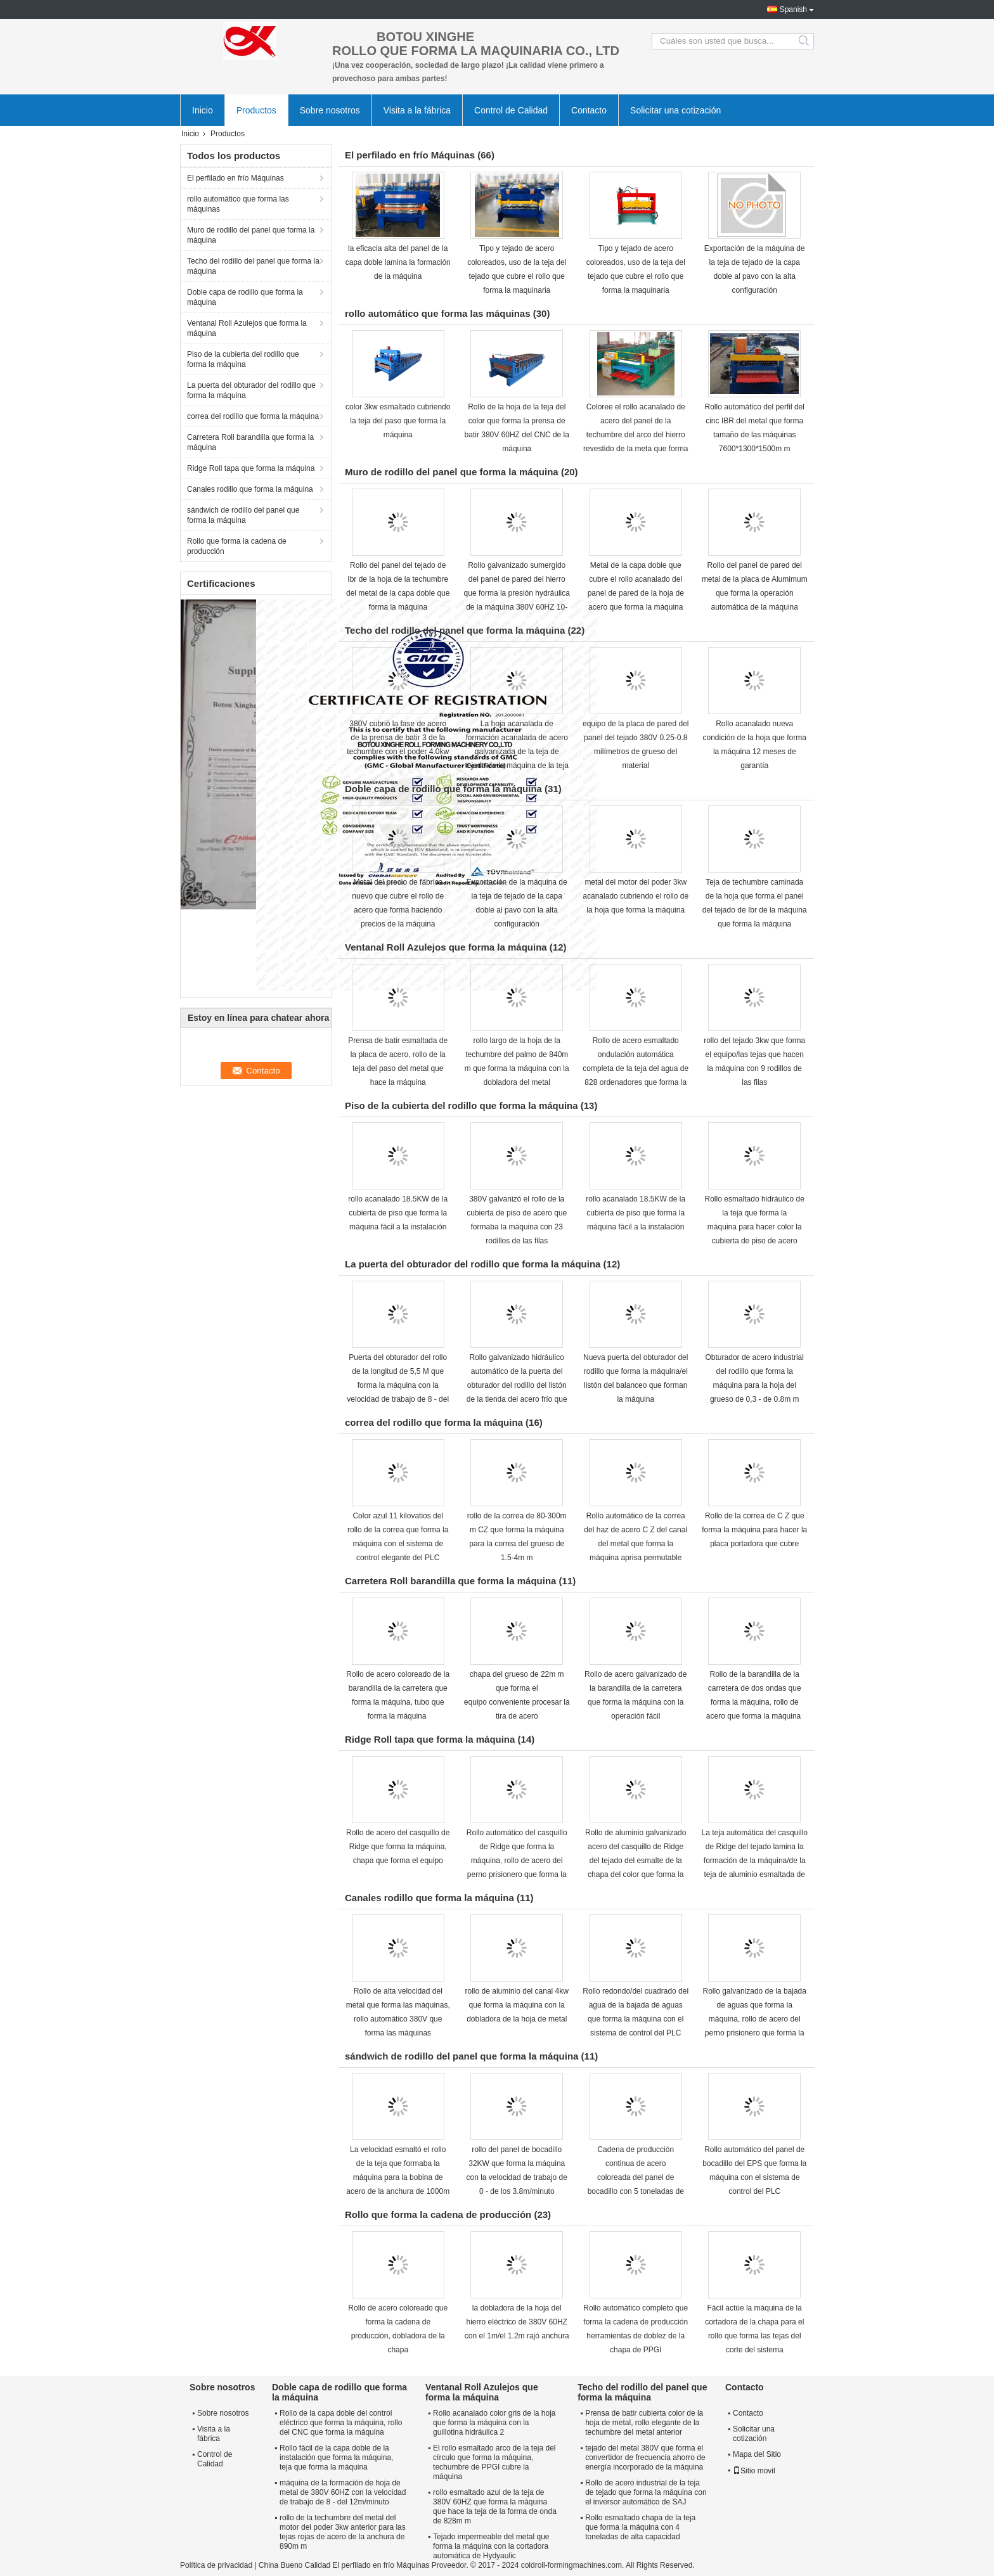 This screenshot has height=2576, width=994. Describe the element at coordinates (754, 2470) in the screenshot. I see `Sitio movil` at that location.